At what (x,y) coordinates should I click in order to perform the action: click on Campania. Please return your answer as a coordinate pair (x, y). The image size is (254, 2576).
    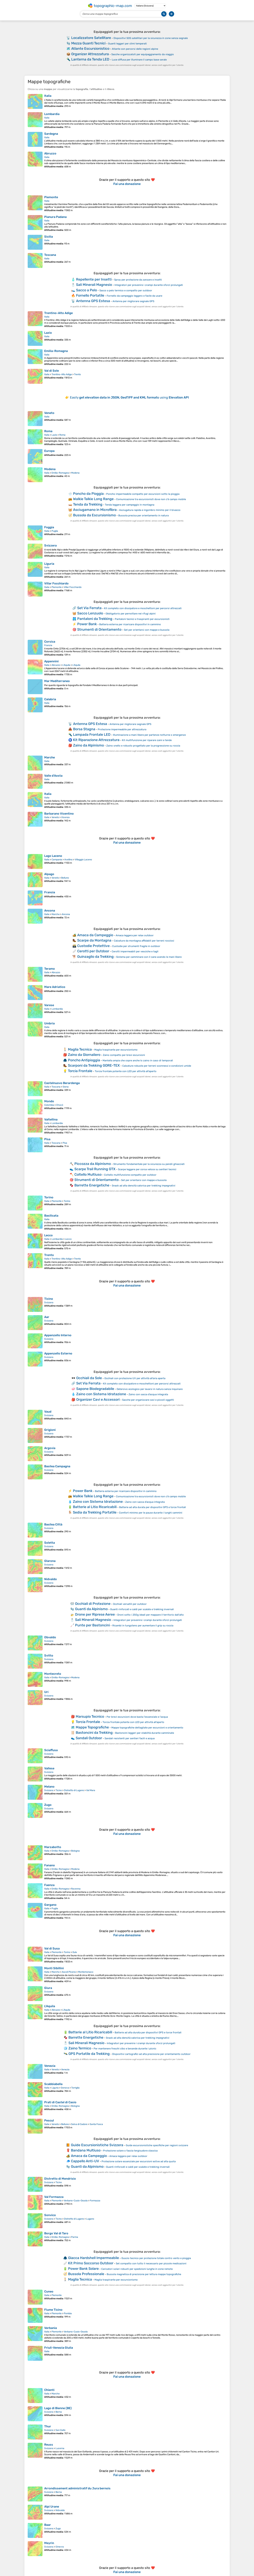
    Looking at the image, I should click on (57, 859).